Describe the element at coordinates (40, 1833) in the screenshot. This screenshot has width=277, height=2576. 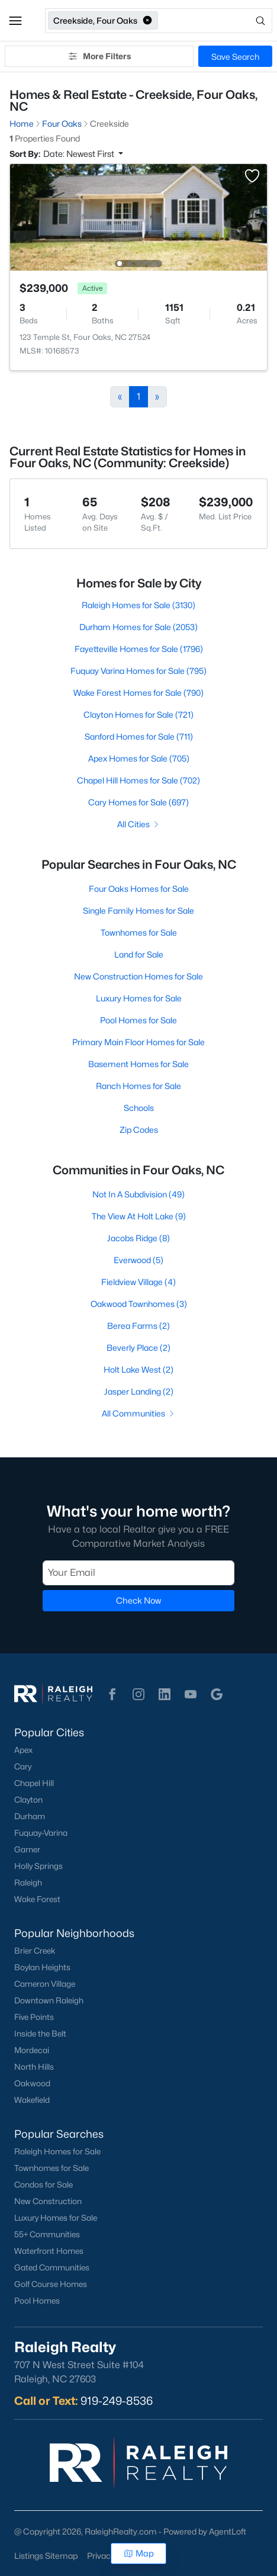
I see `Fuquay-Varina` at that location.